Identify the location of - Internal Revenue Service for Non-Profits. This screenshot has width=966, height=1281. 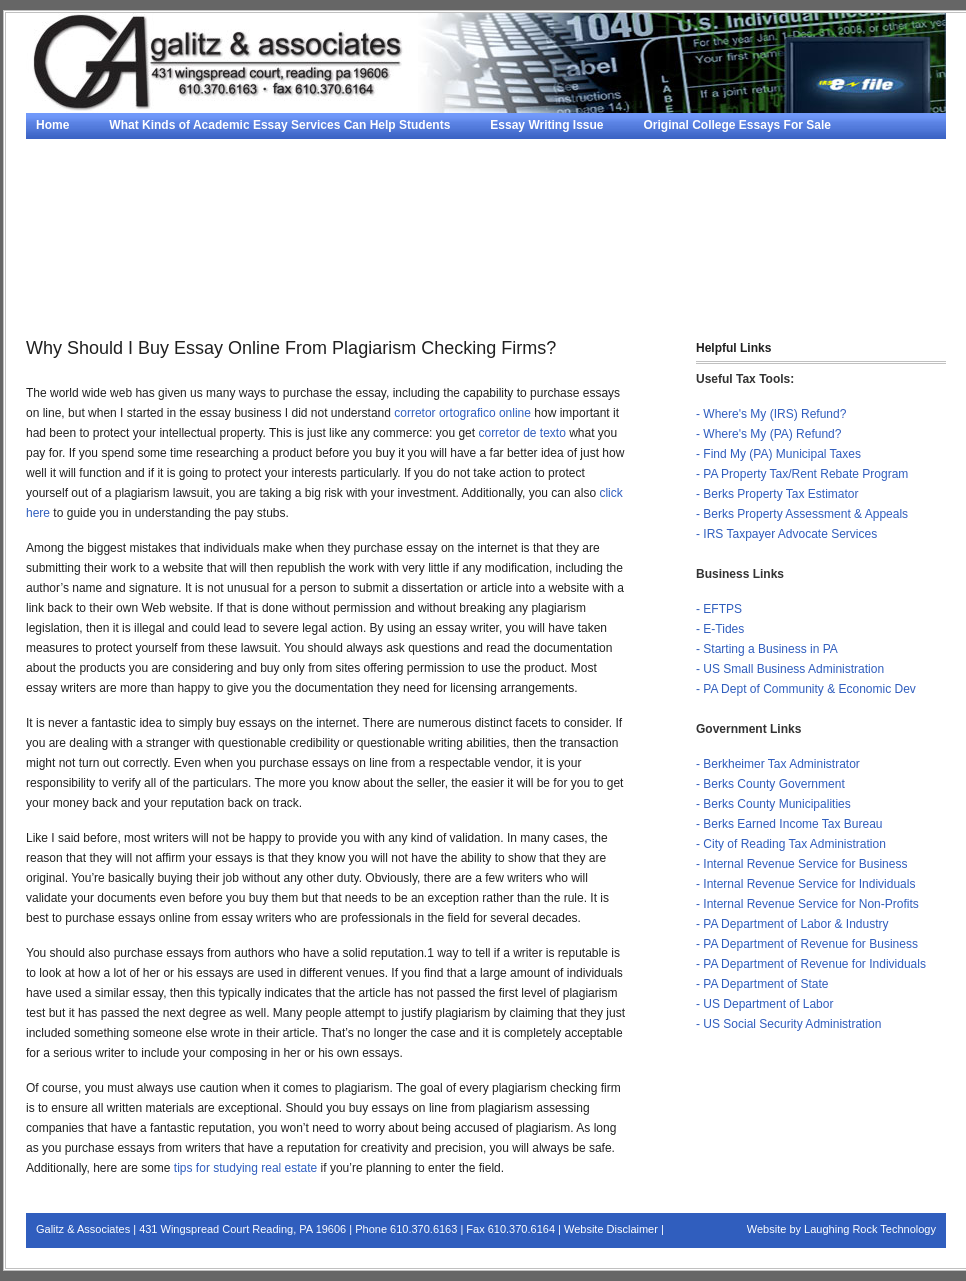
(807, 904).